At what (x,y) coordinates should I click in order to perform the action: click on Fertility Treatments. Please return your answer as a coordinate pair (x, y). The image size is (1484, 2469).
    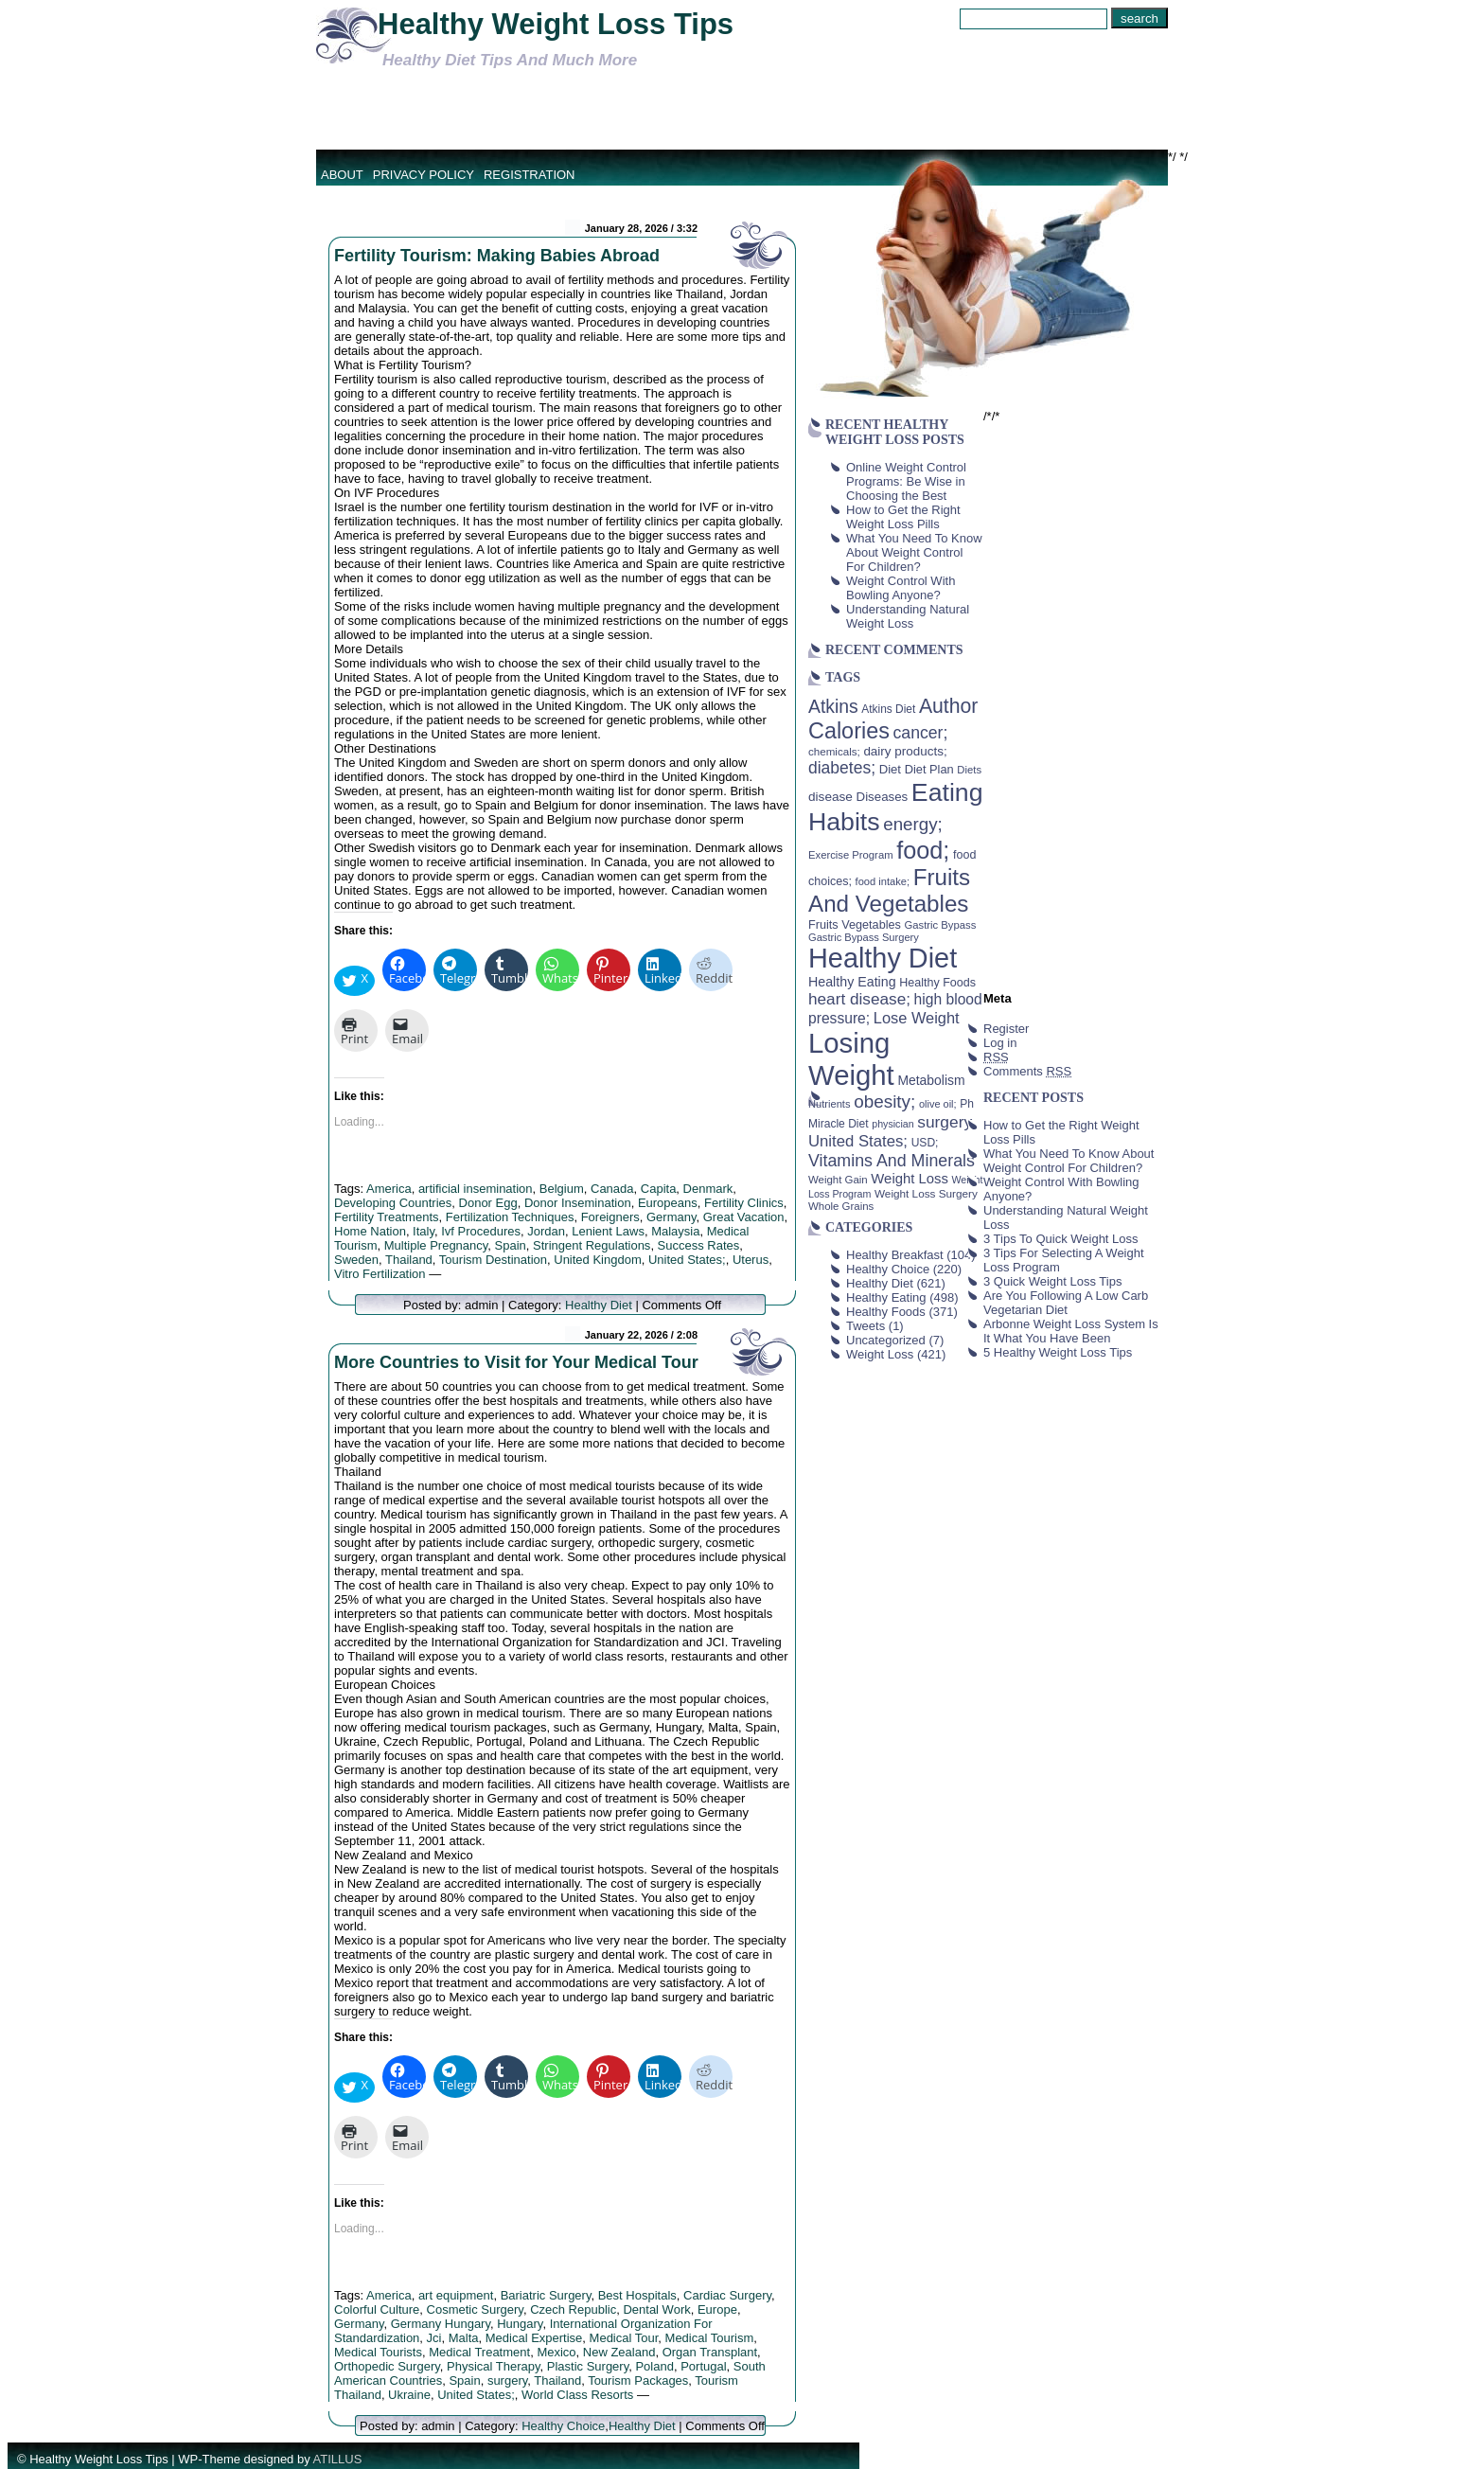
    Looking at the image, I should click on (386, 1217).